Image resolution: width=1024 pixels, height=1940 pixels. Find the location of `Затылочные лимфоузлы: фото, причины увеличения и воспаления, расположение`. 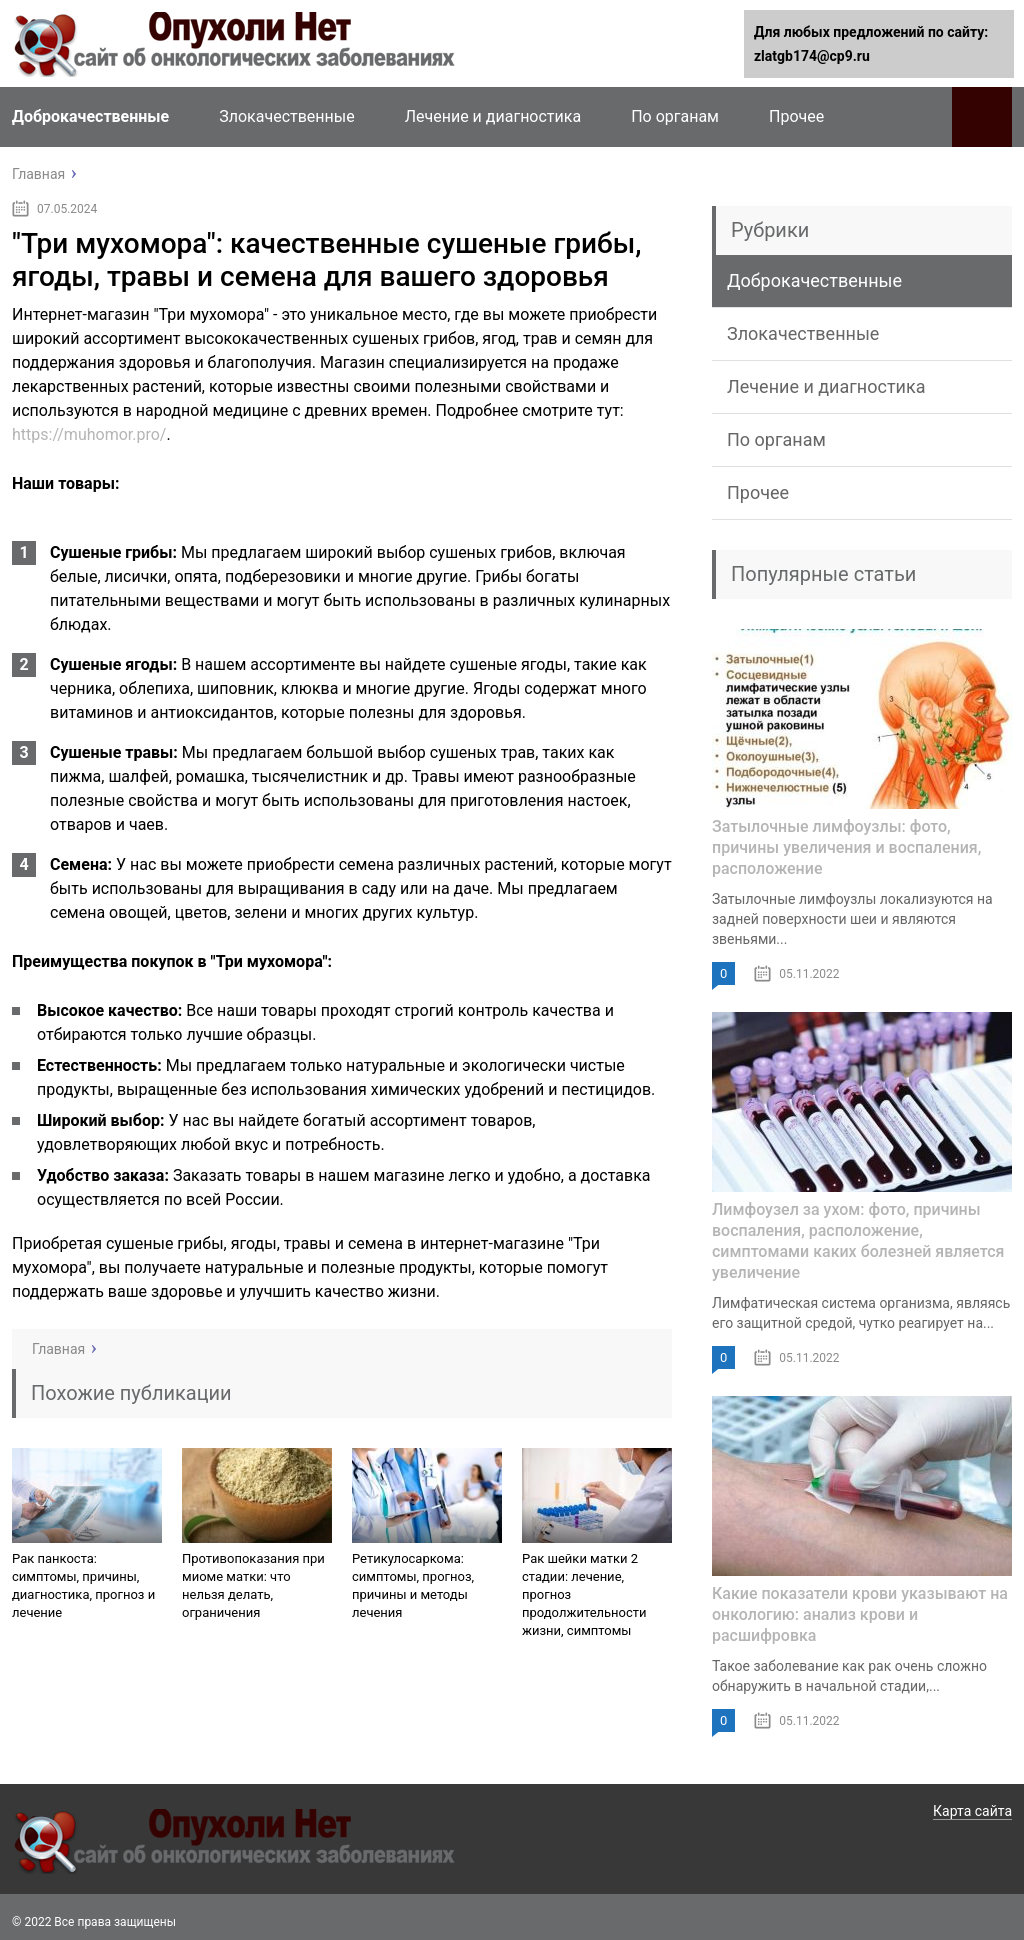

Затылочные лимфоузлы: фото, причины увеличения и воспаления, расположение is located at coordinates (846, 847).